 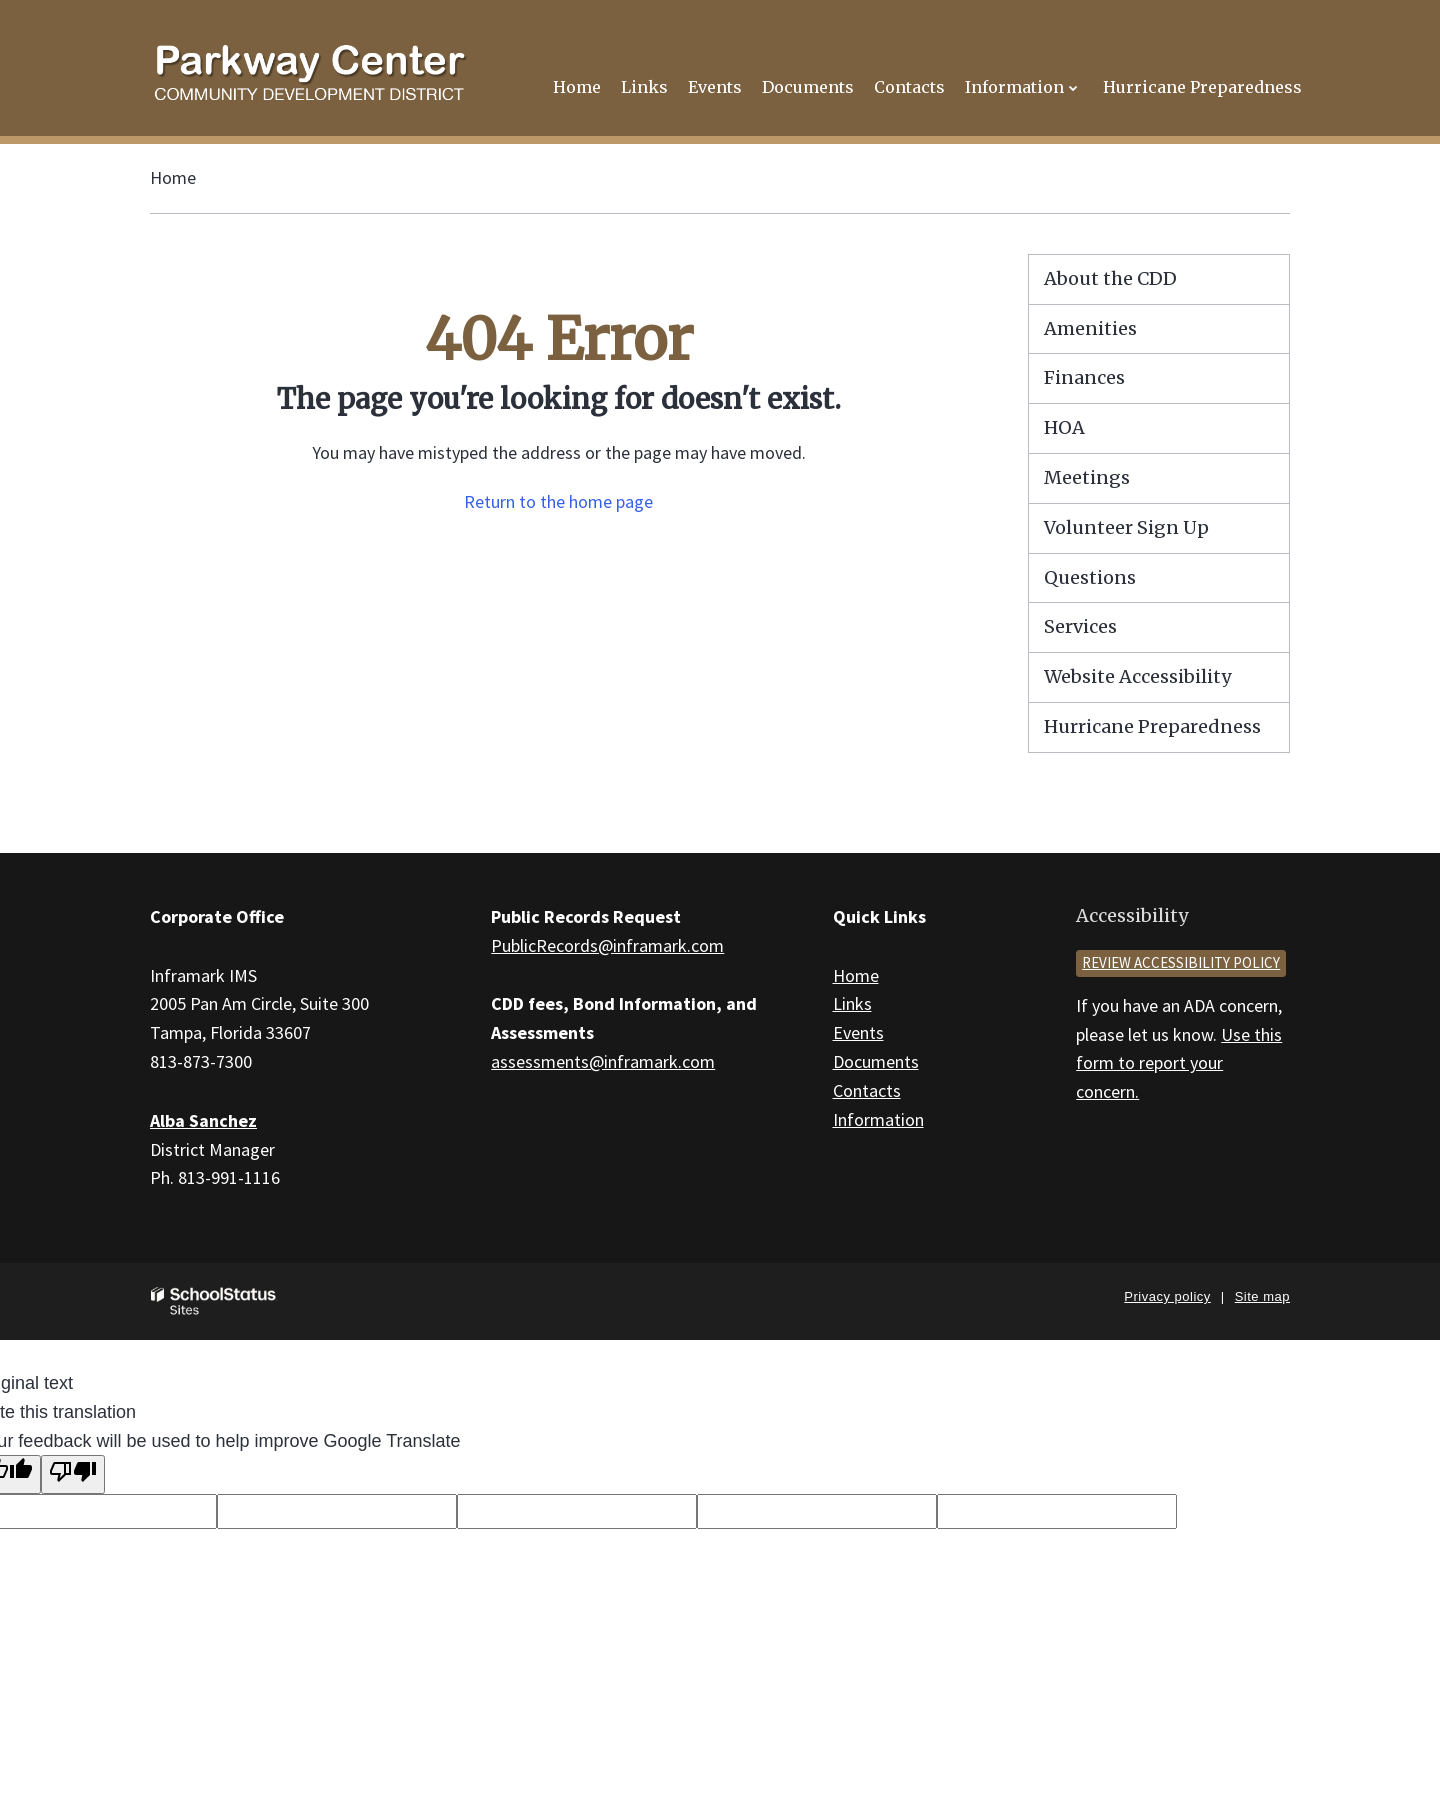 What do you see at coordinates (852, 1003) in the screenshot?
I see `Links` at bounding box center [852, 1003].